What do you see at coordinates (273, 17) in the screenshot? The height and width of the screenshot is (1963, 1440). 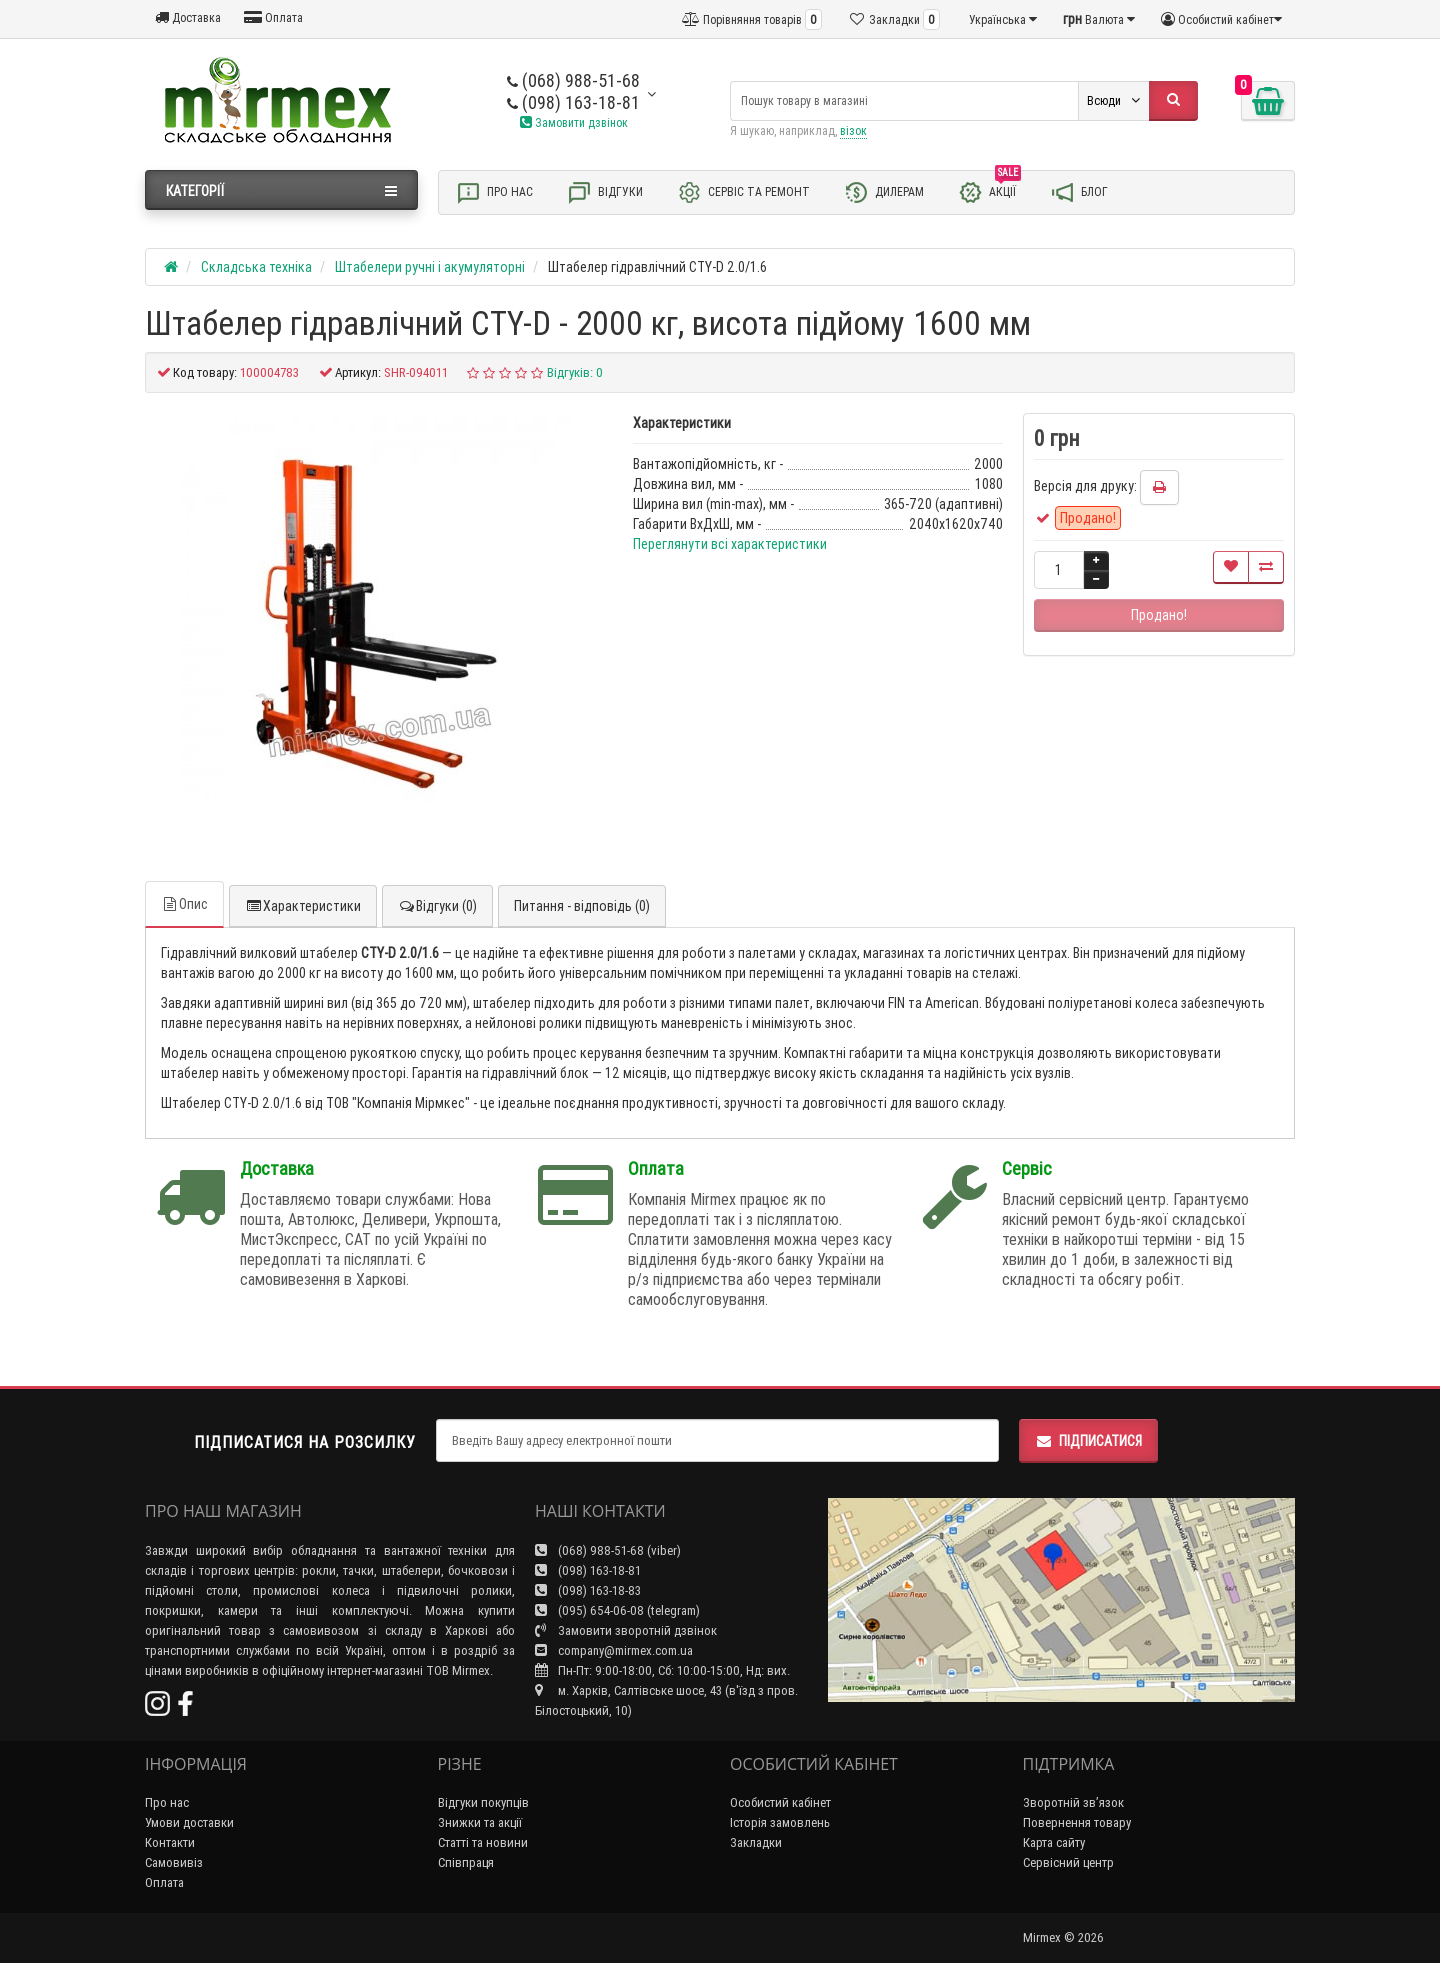 I see `Оплата` at bounding box center [273, 17].